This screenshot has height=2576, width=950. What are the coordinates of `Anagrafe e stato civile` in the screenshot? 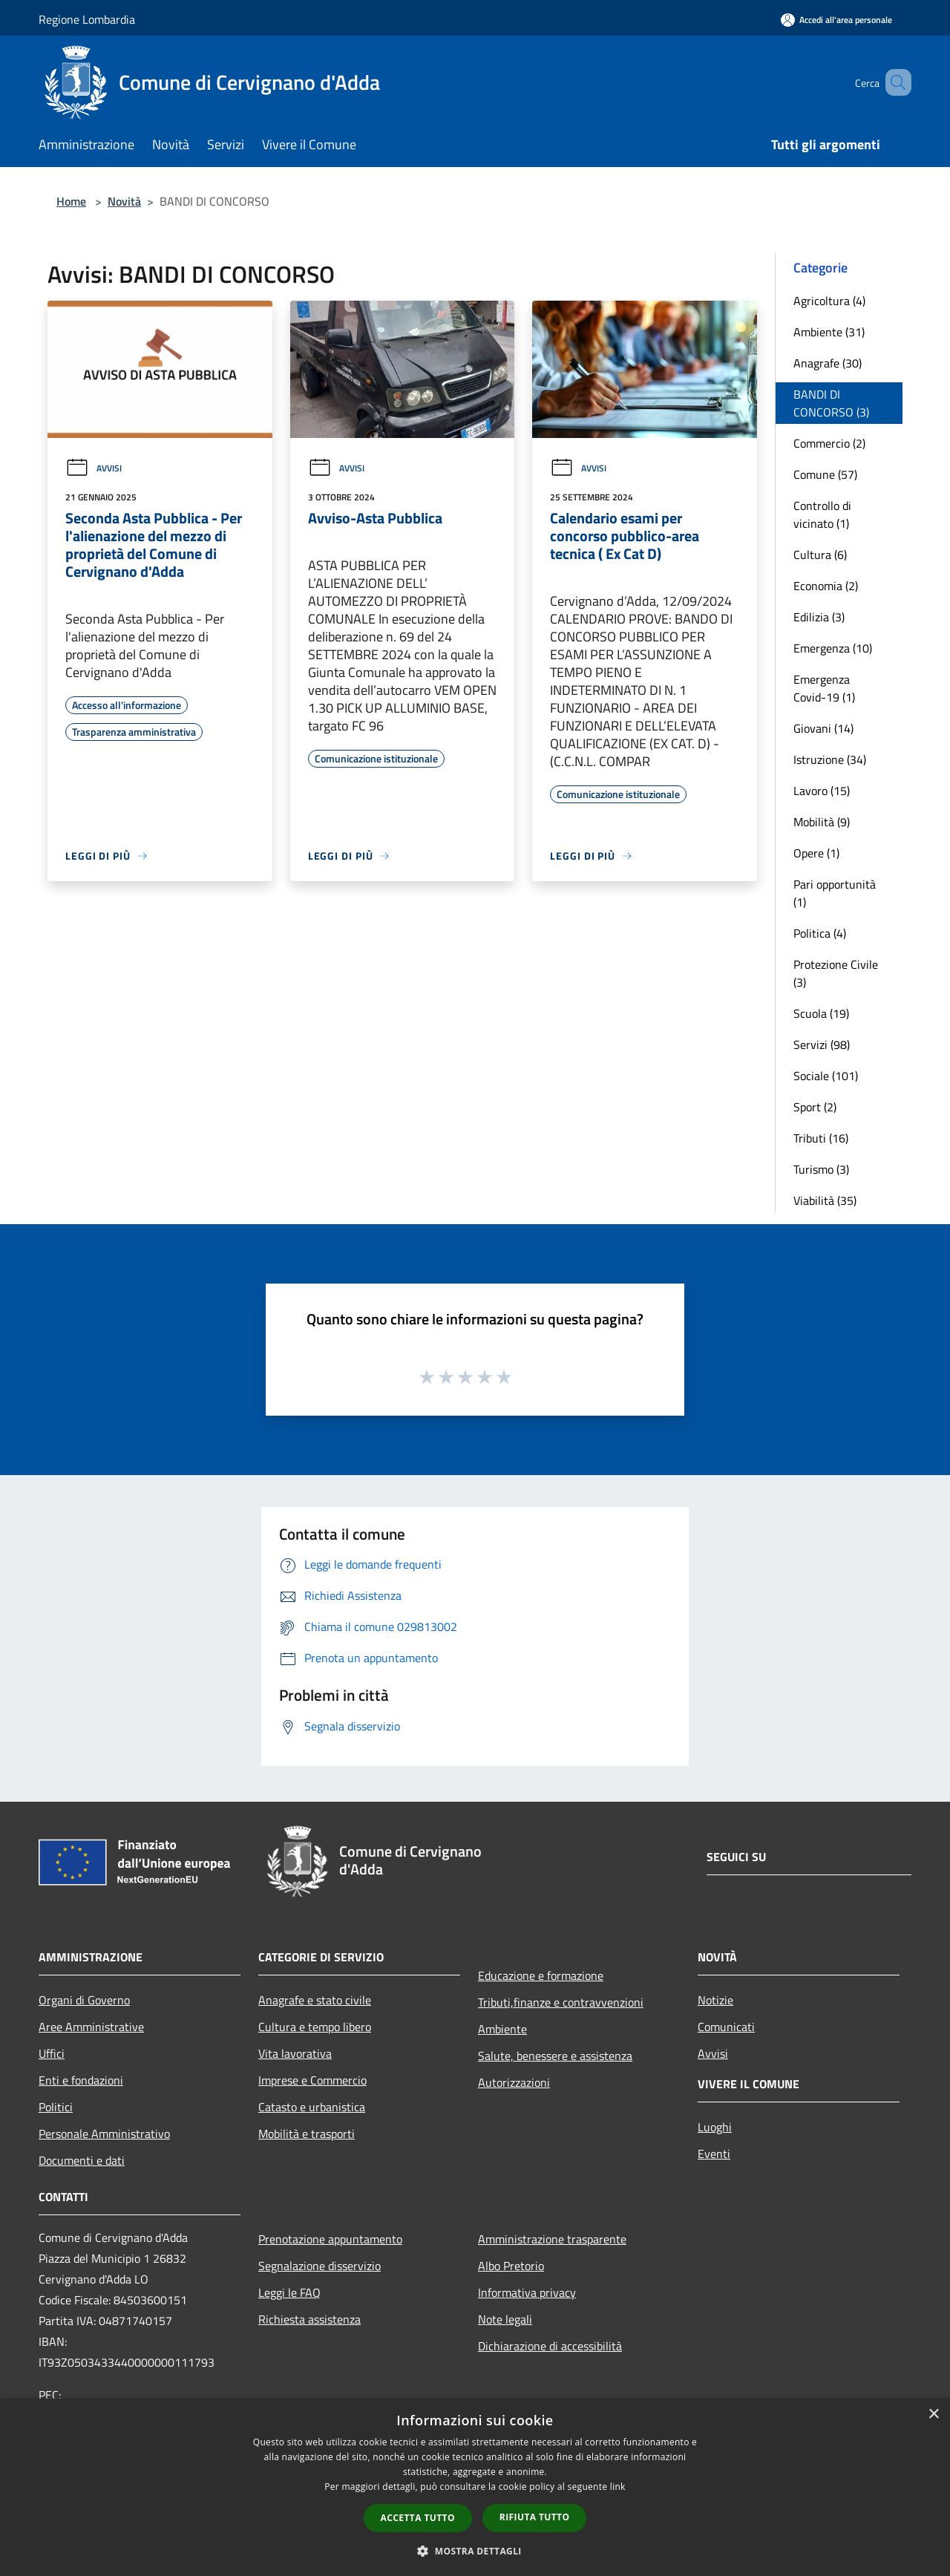 It's located at (314, 2000).